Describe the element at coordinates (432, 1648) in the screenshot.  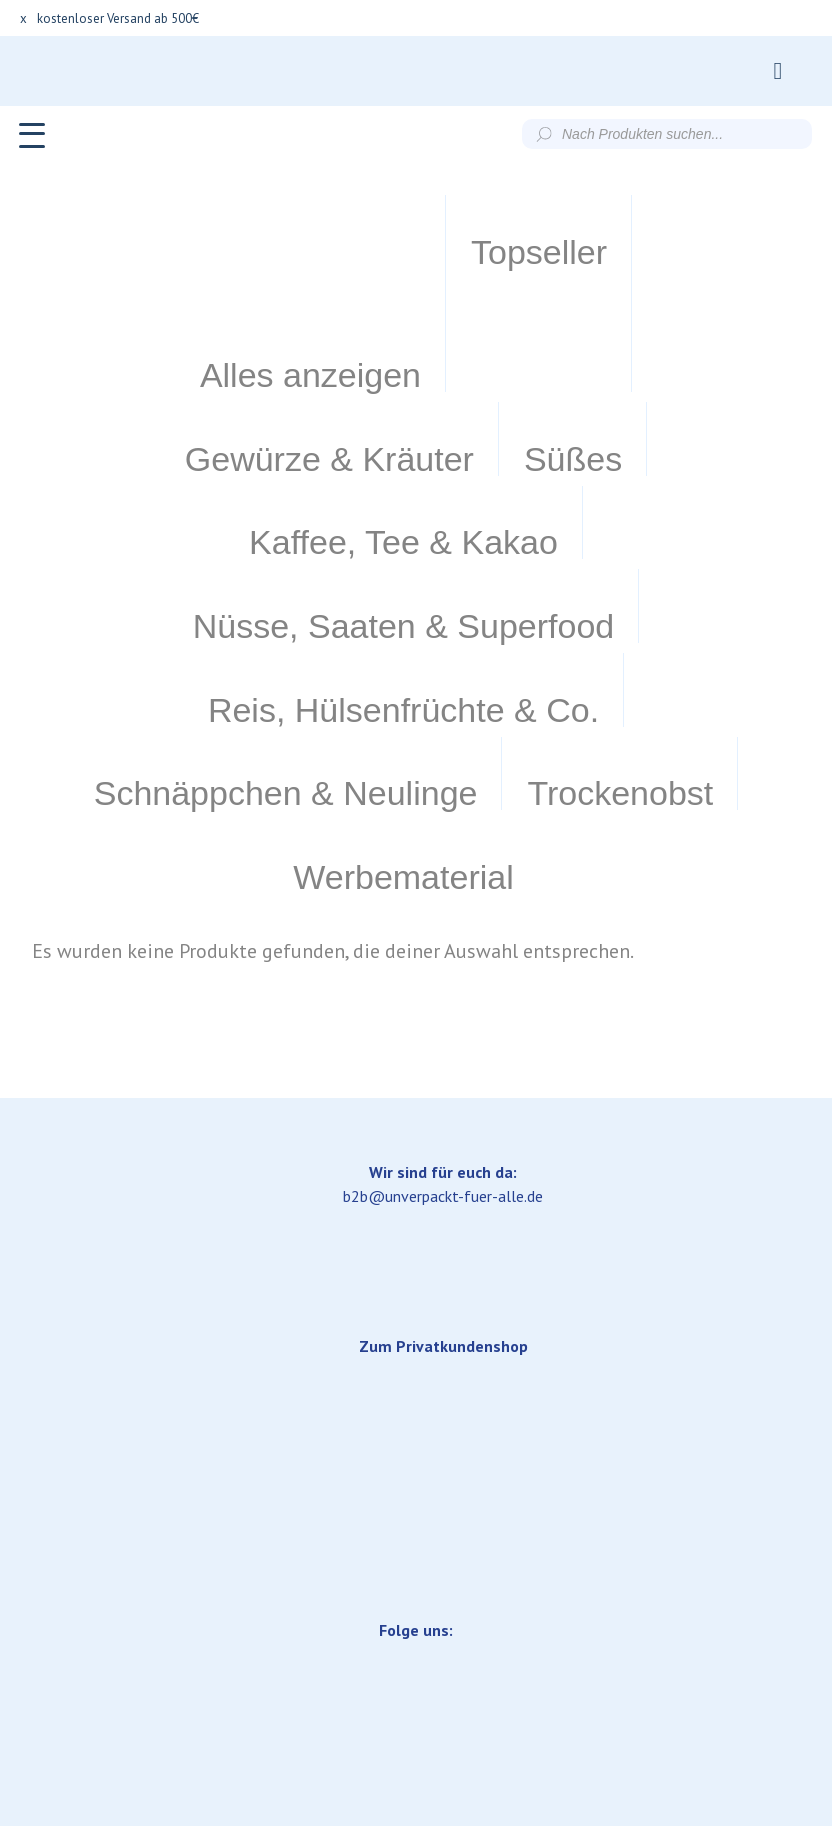
I see `Allgemeine Geschäftsbedingungen` at that location.